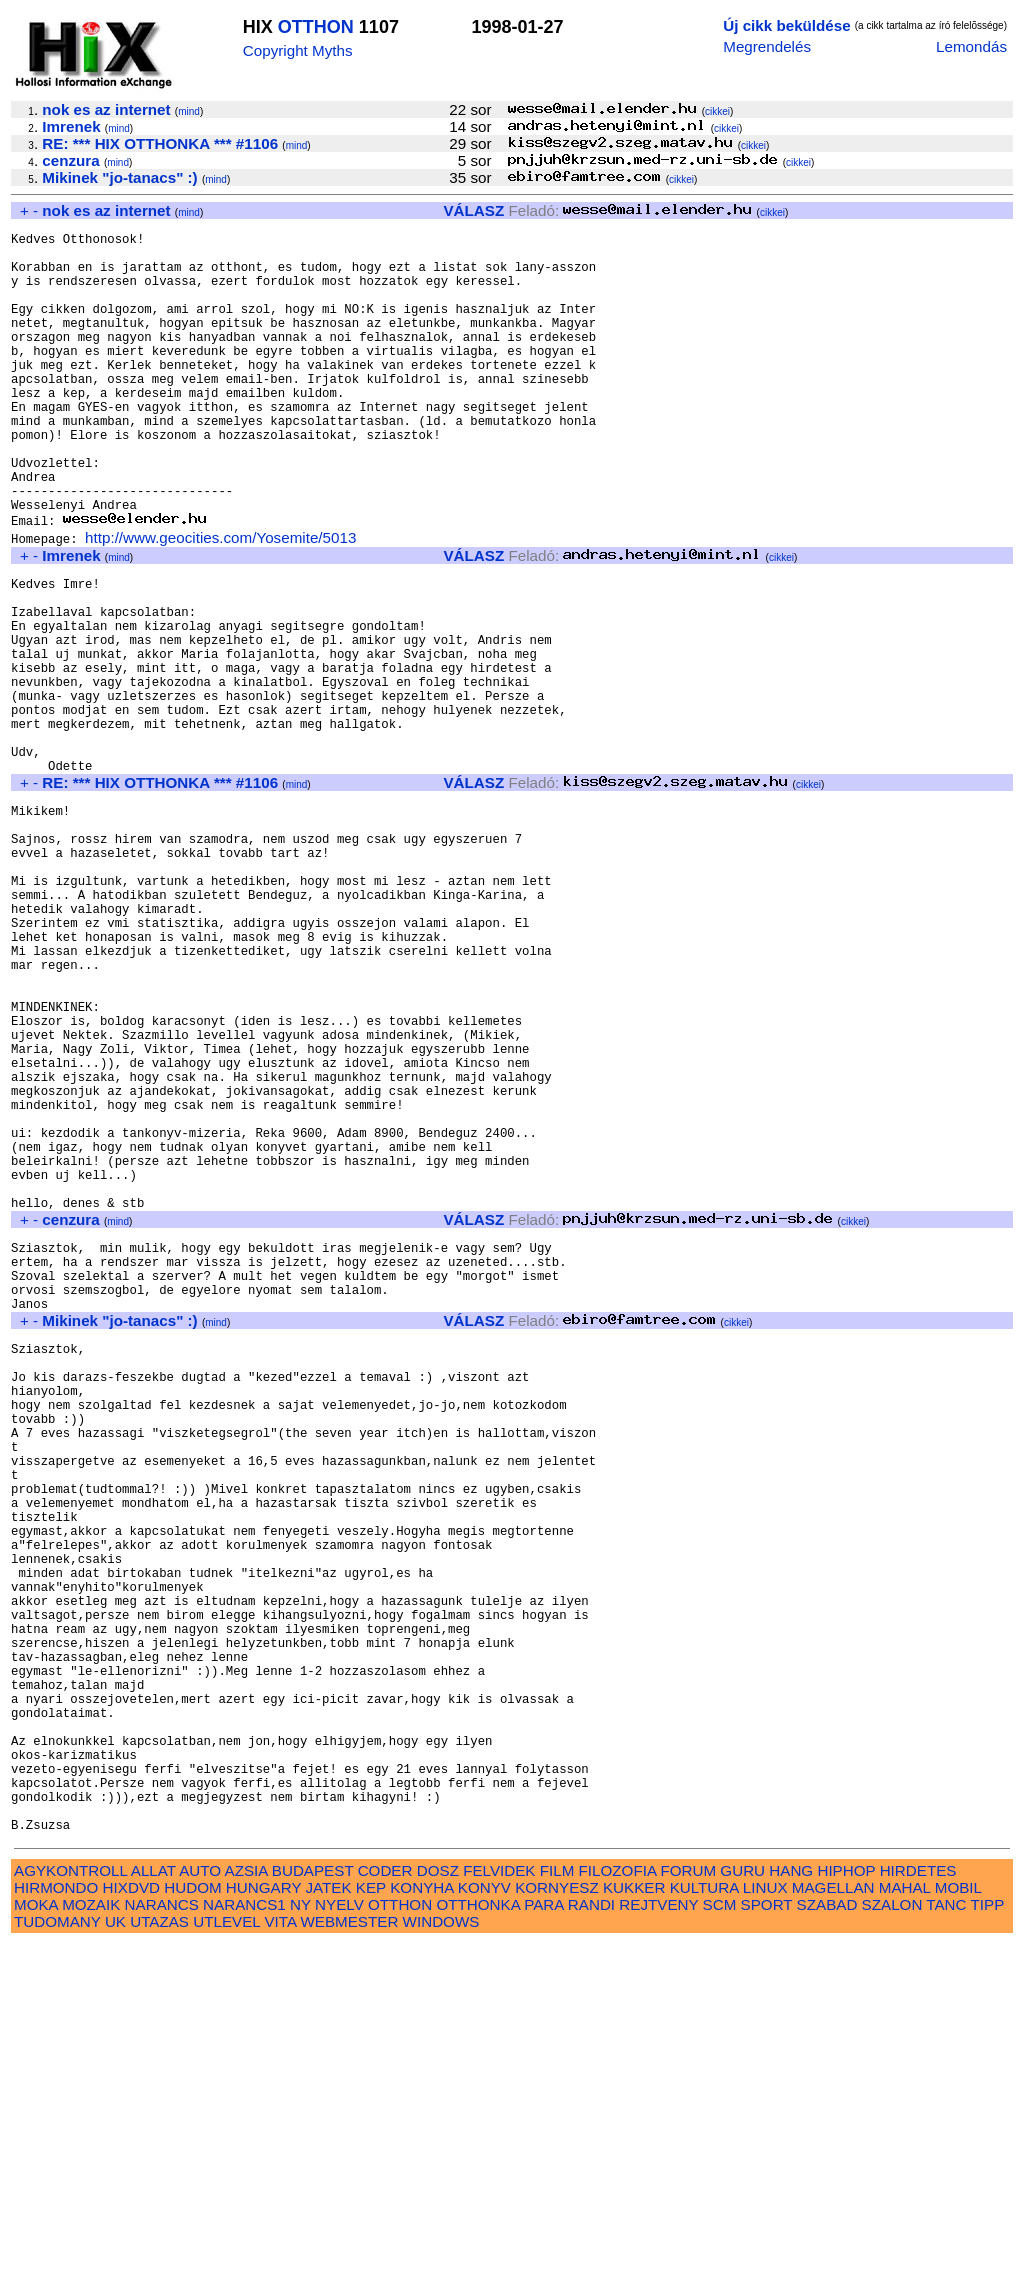  Describe the element at coordinates (846, 2195) in the screenshot. I see `HIPHOP` at that location.